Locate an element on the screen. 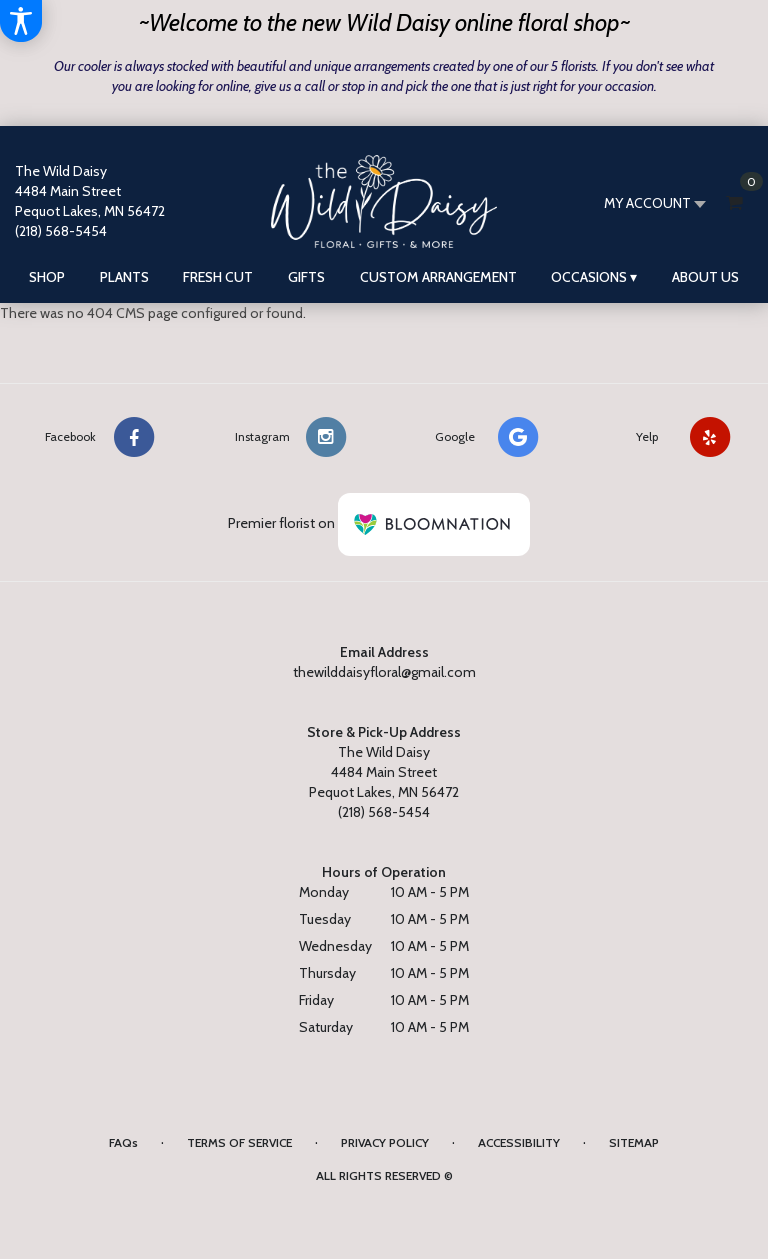 Image resolution: width=768 pixels, height=1259 pixels. Privacy Policy is located at coordinates (385, 1142).